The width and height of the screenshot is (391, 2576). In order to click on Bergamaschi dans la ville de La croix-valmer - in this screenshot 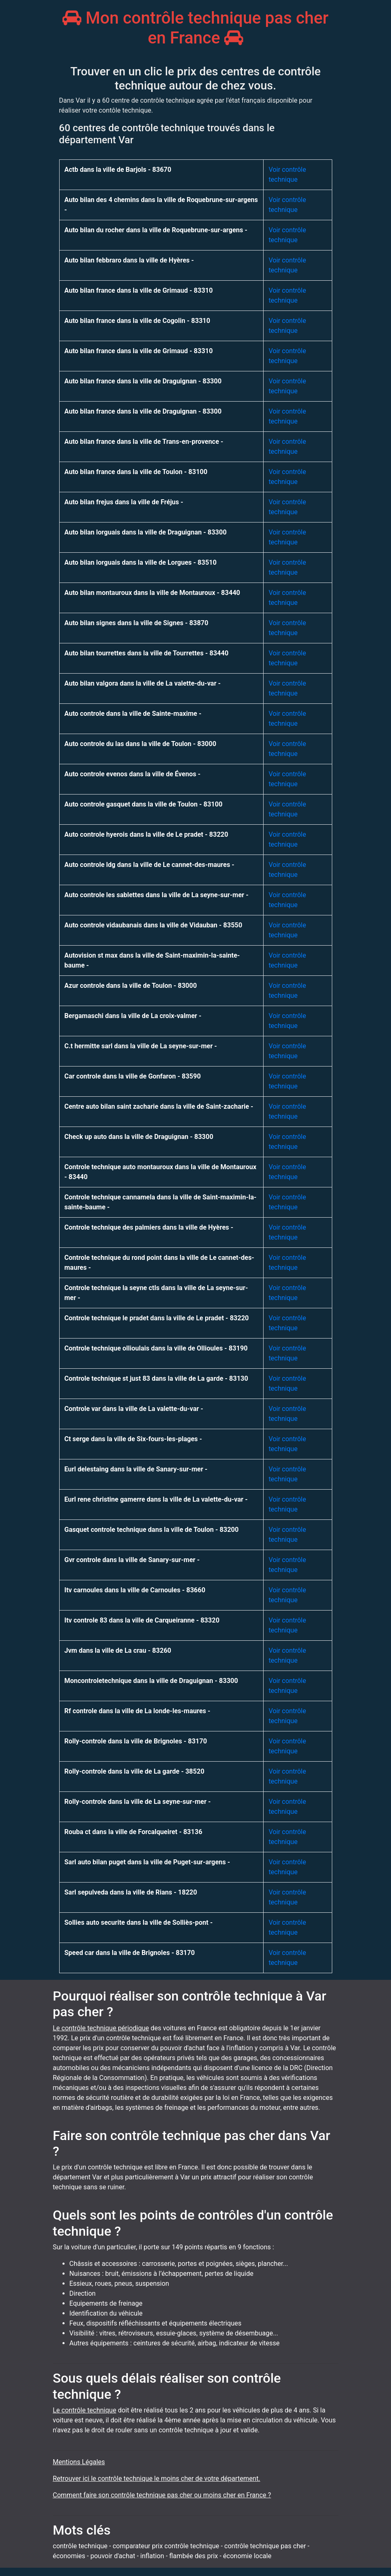, I will do `click(133, 1016)`.